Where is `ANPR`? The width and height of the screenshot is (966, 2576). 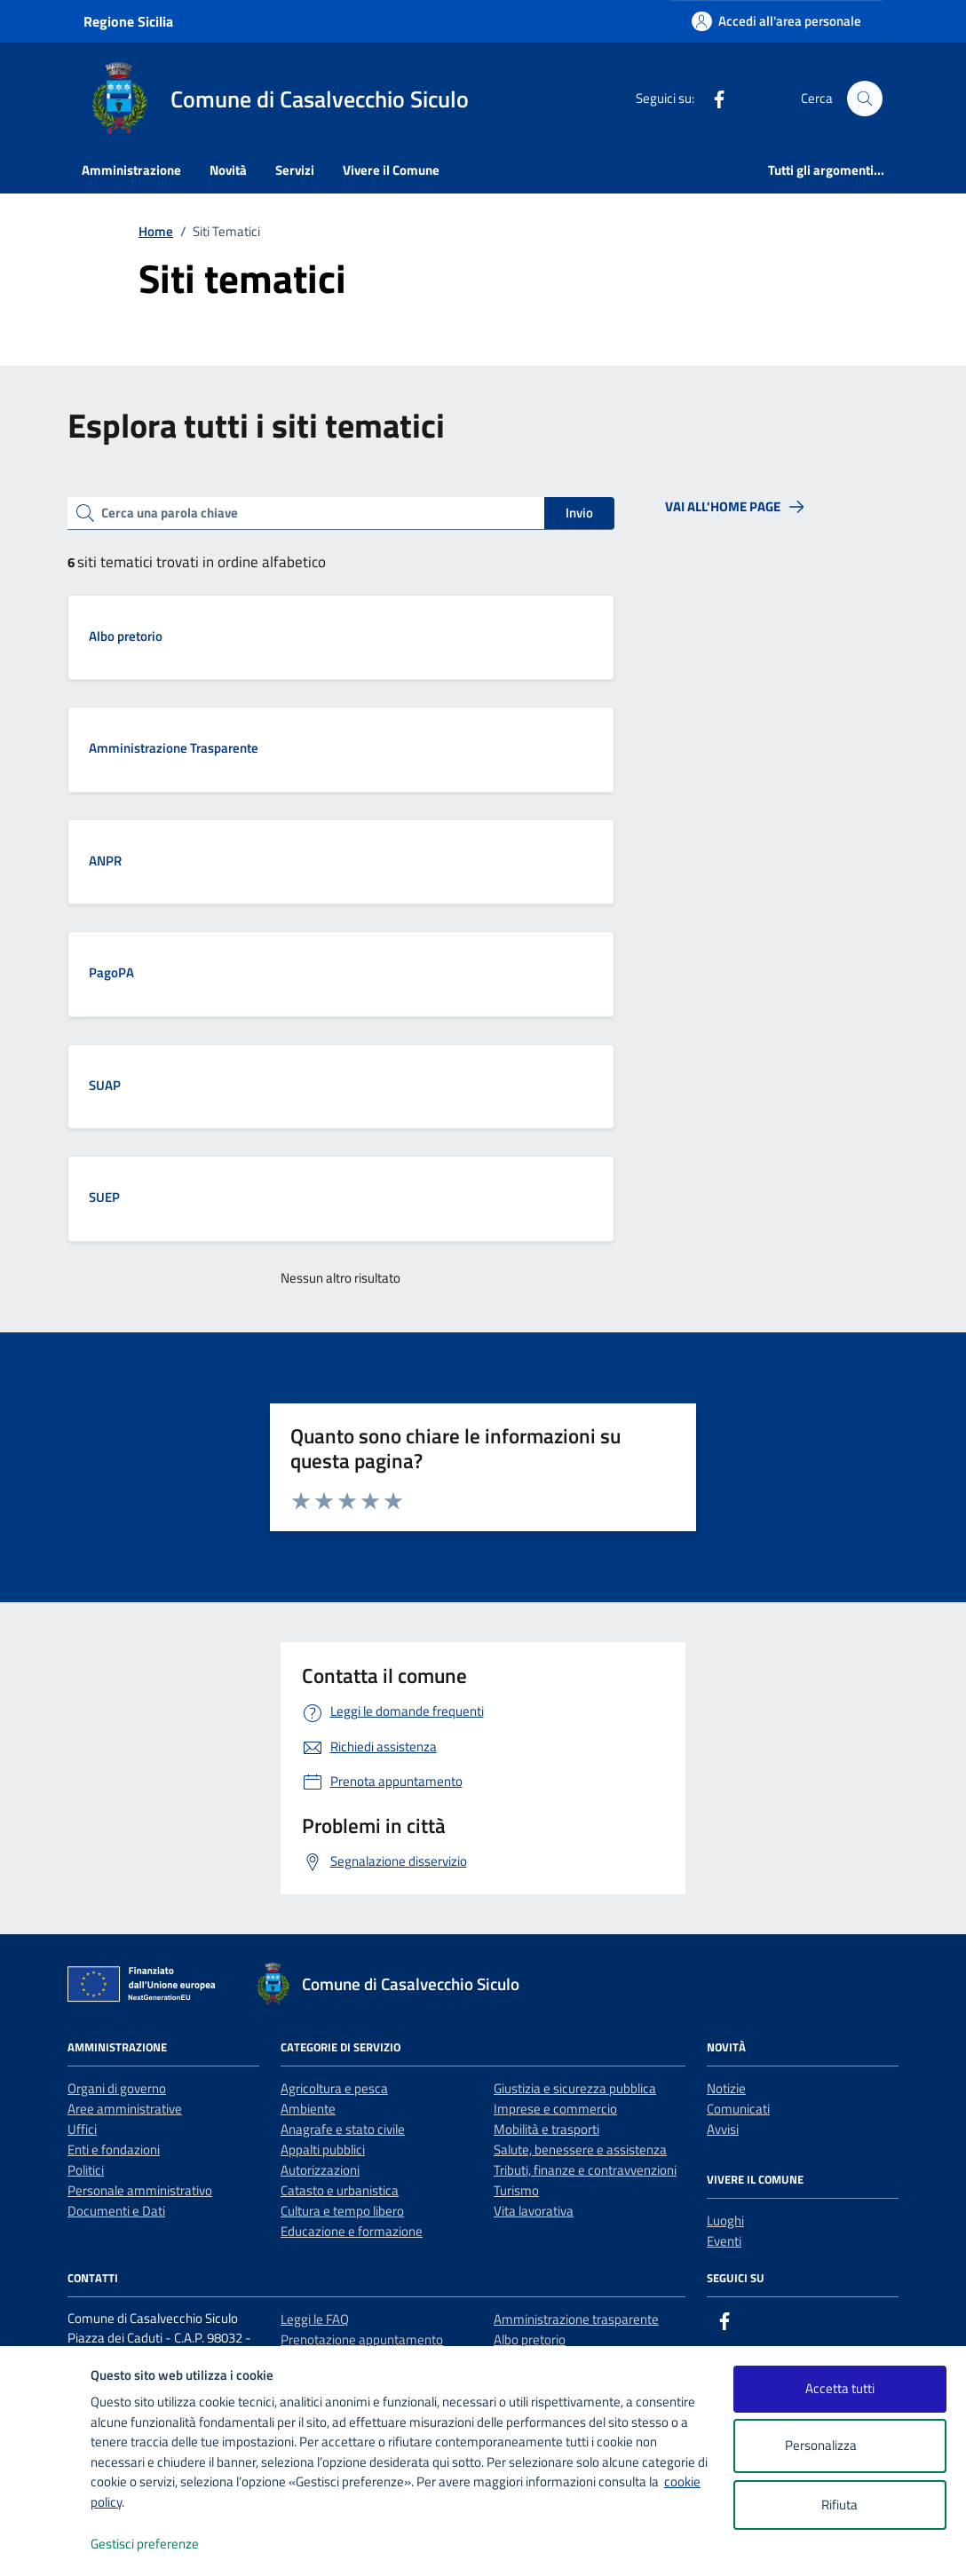 ANPR is located at coordinates (105, 860).